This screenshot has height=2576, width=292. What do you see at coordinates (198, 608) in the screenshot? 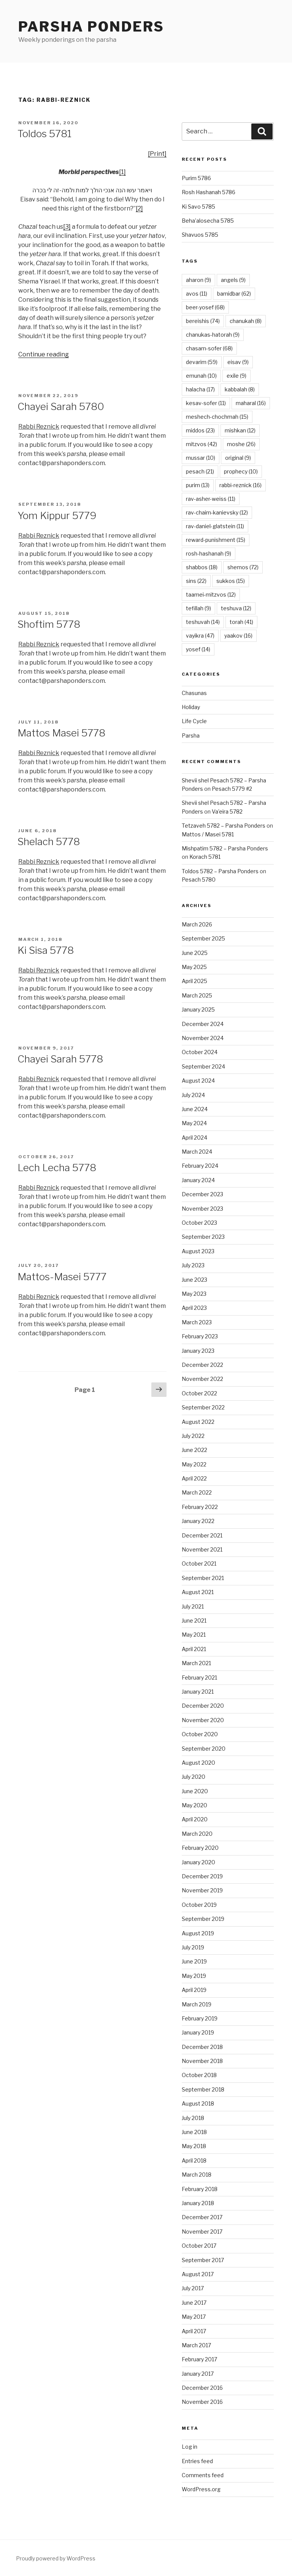
I see `tefillah [tefillah (9 items)]` at bounding box center [198, 608].